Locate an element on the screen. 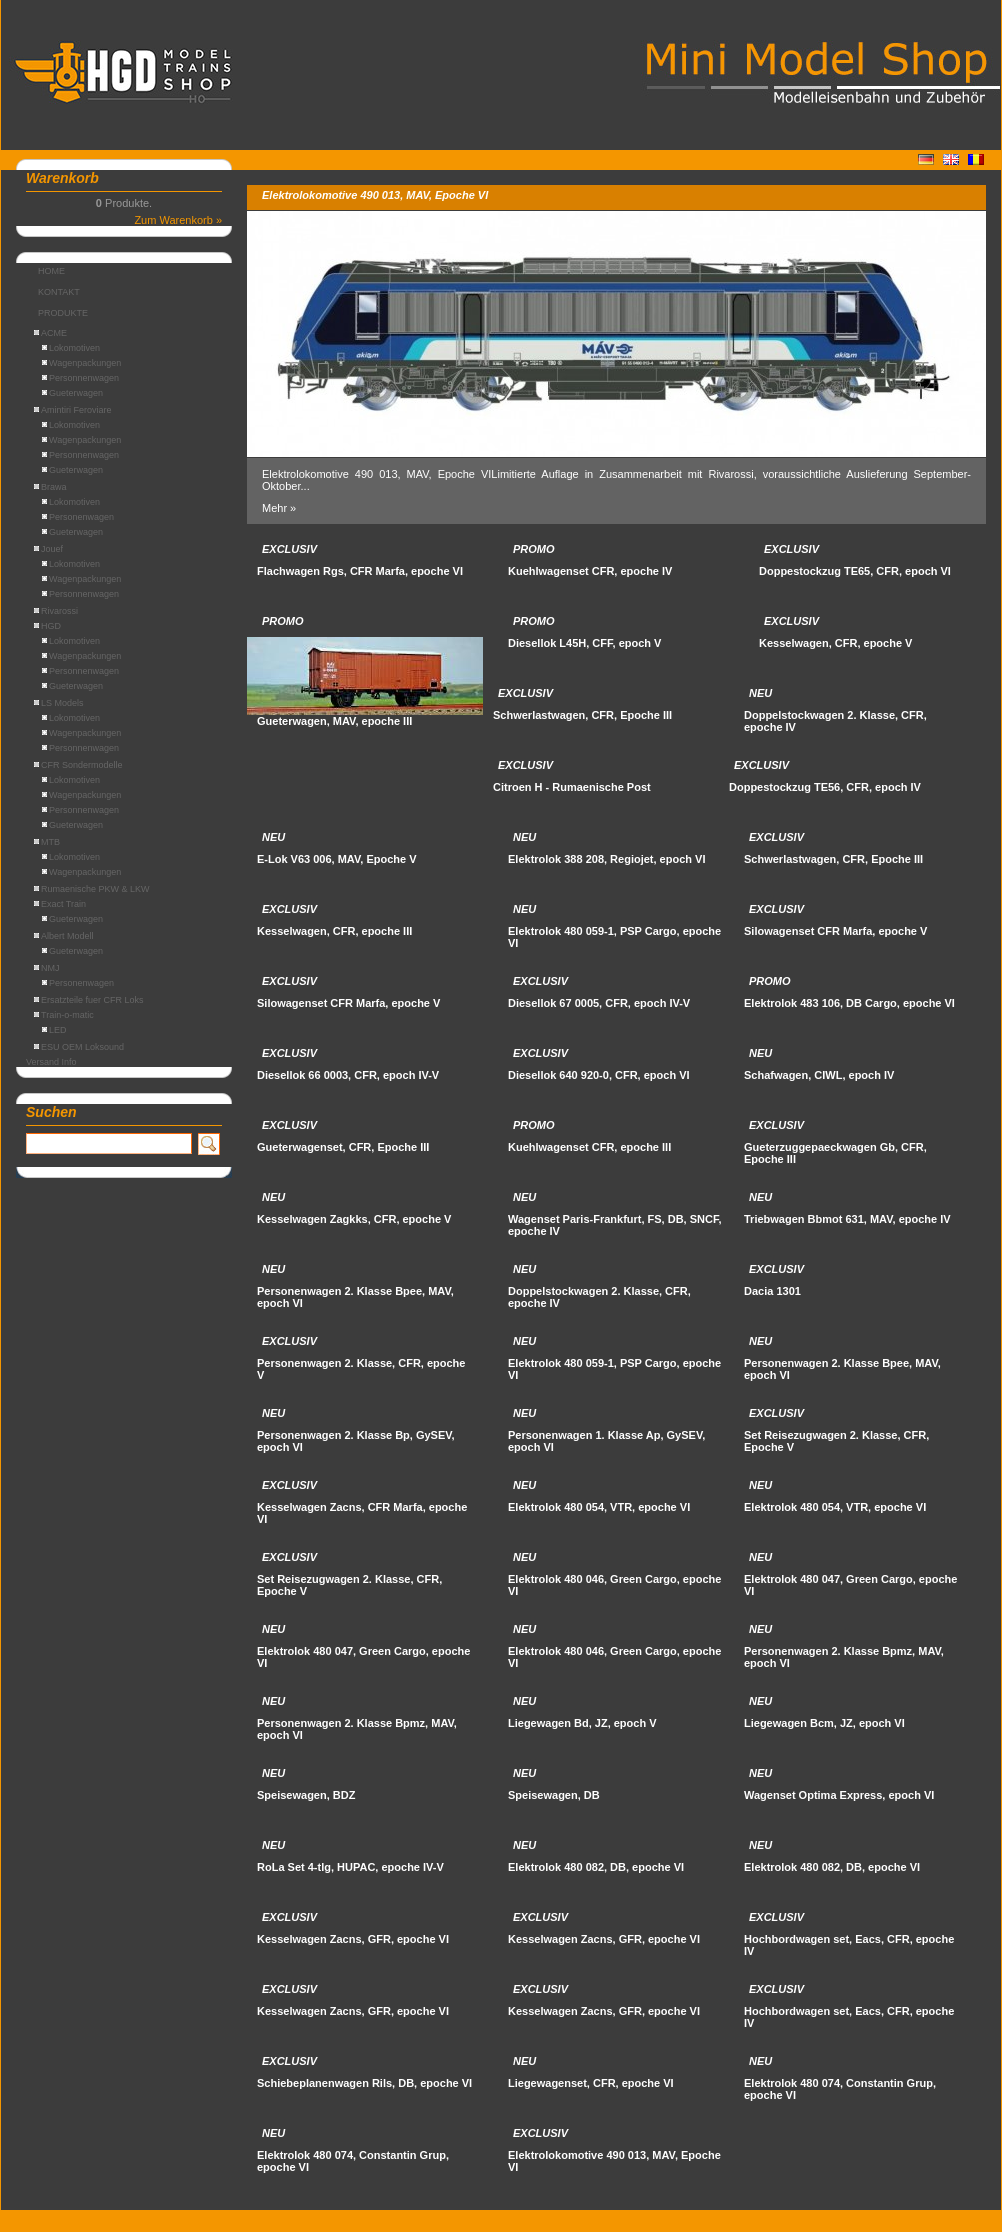 This screenshot has height=2232, width=1002. Kesselwagen Zagkks, CFR, epoche V is located at coordinates (354, 1219).